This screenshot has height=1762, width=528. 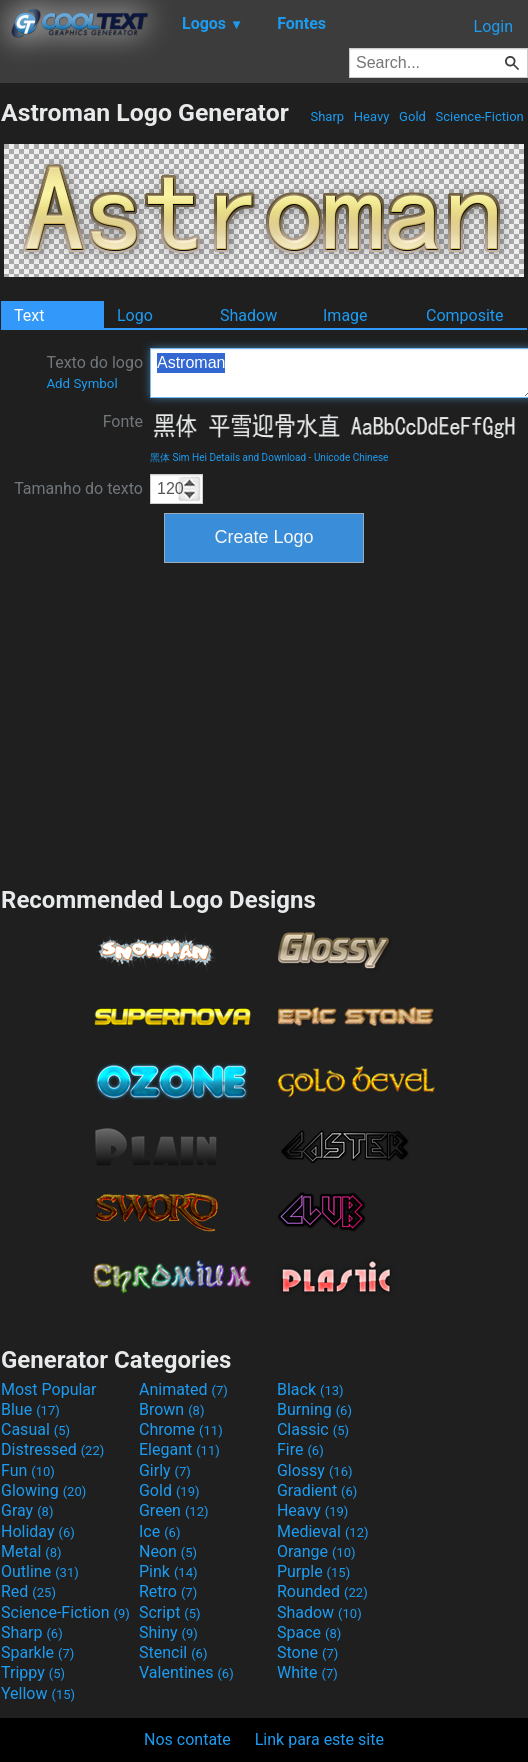 I want to click on Rounded, so click(x=322, y=1591).